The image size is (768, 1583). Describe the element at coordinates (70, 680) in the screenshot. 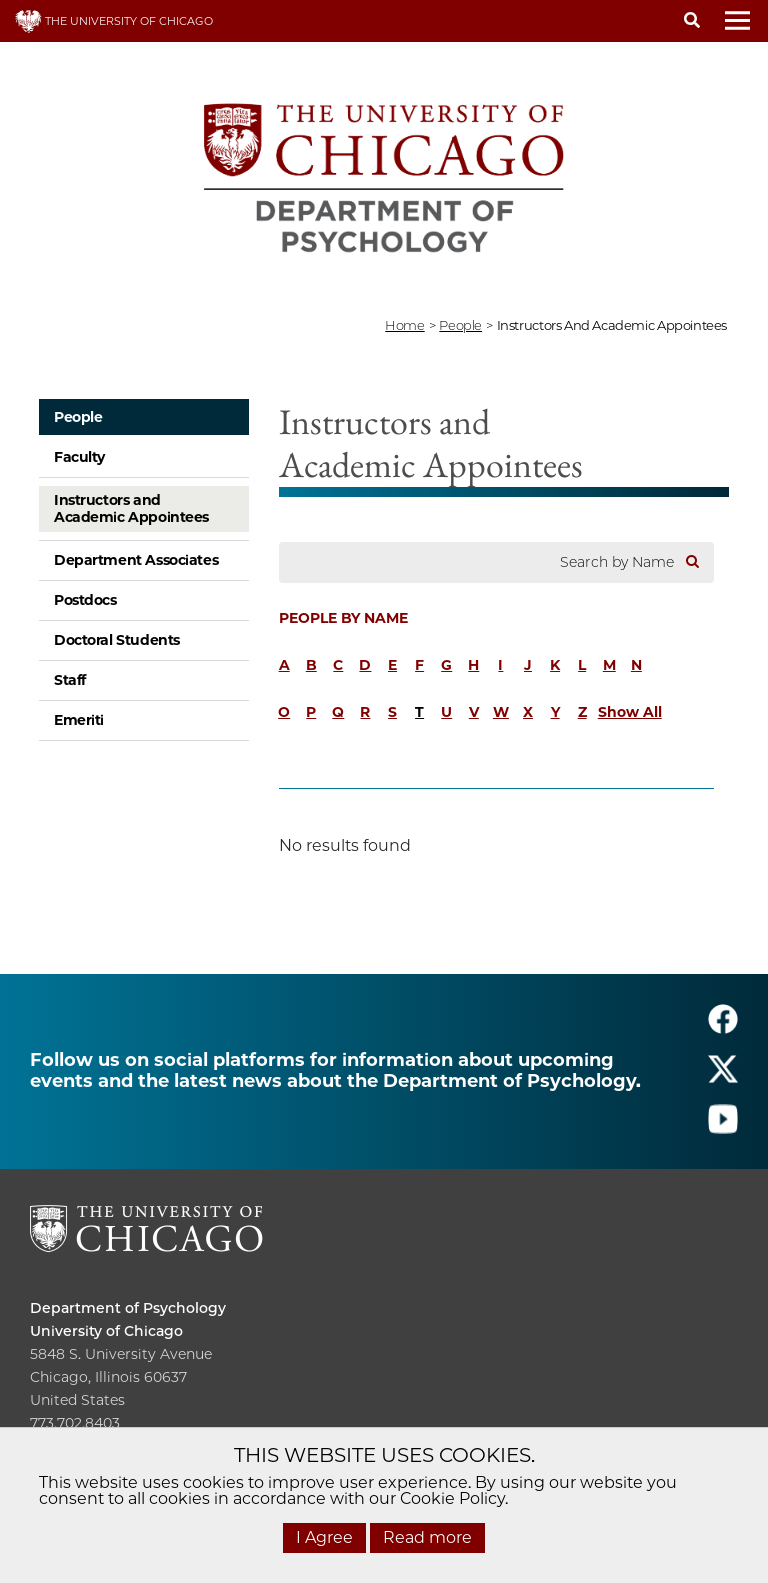

I see `Staff` at that location.